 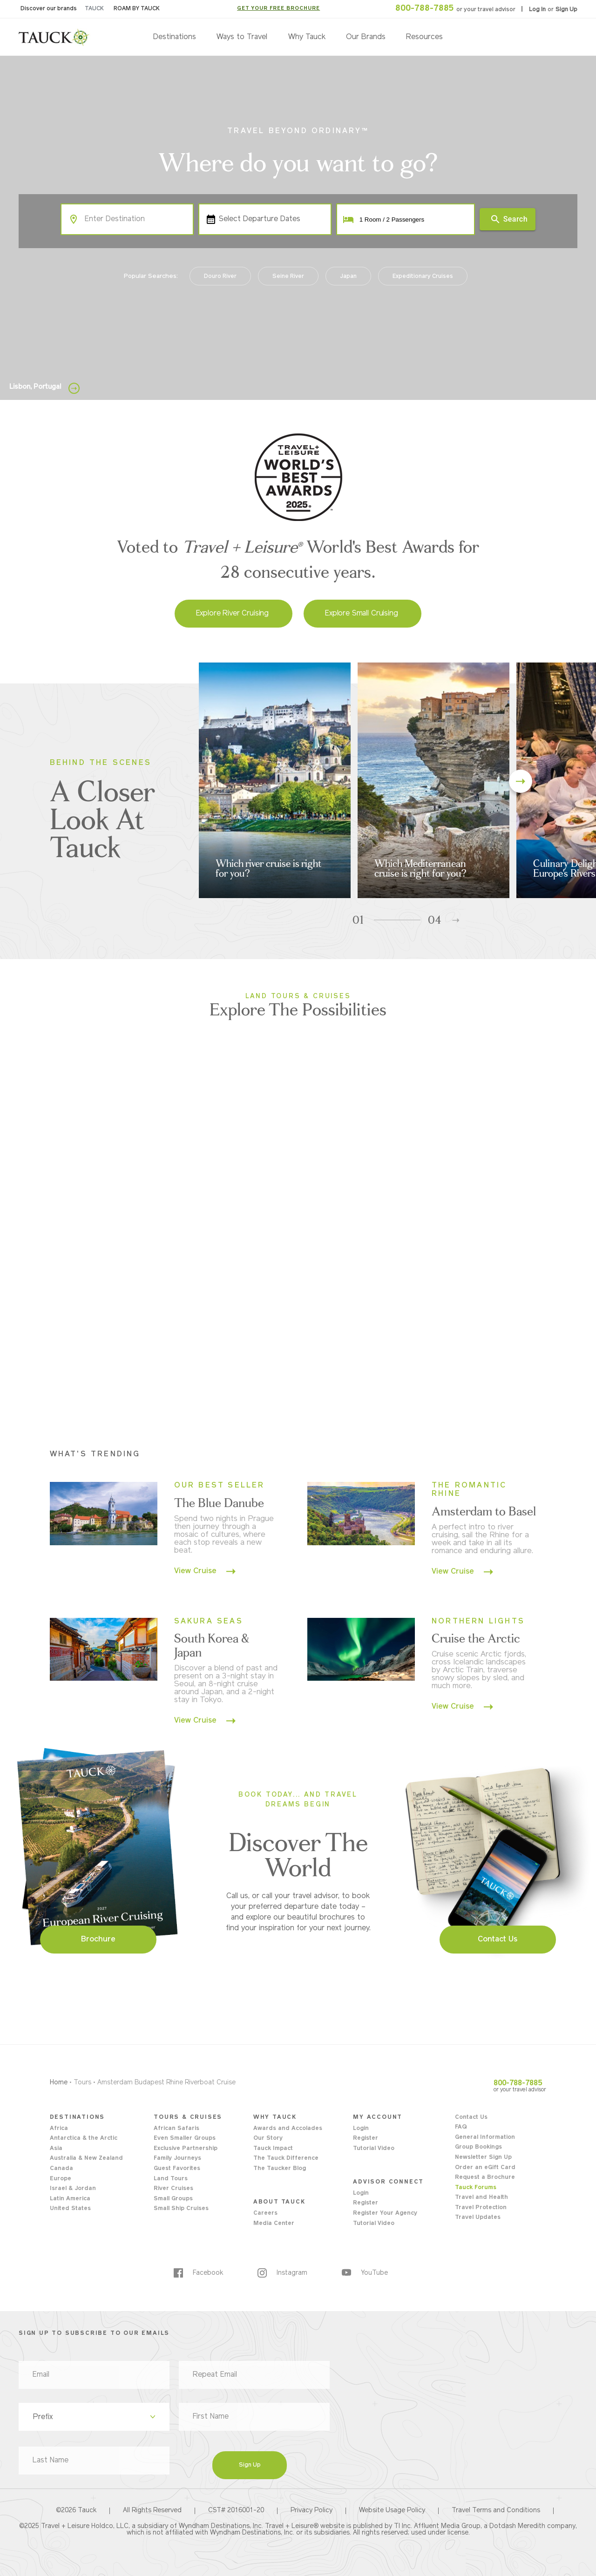 I want to click on Travel Terms and Conditions, so click(x=496, y=2511).